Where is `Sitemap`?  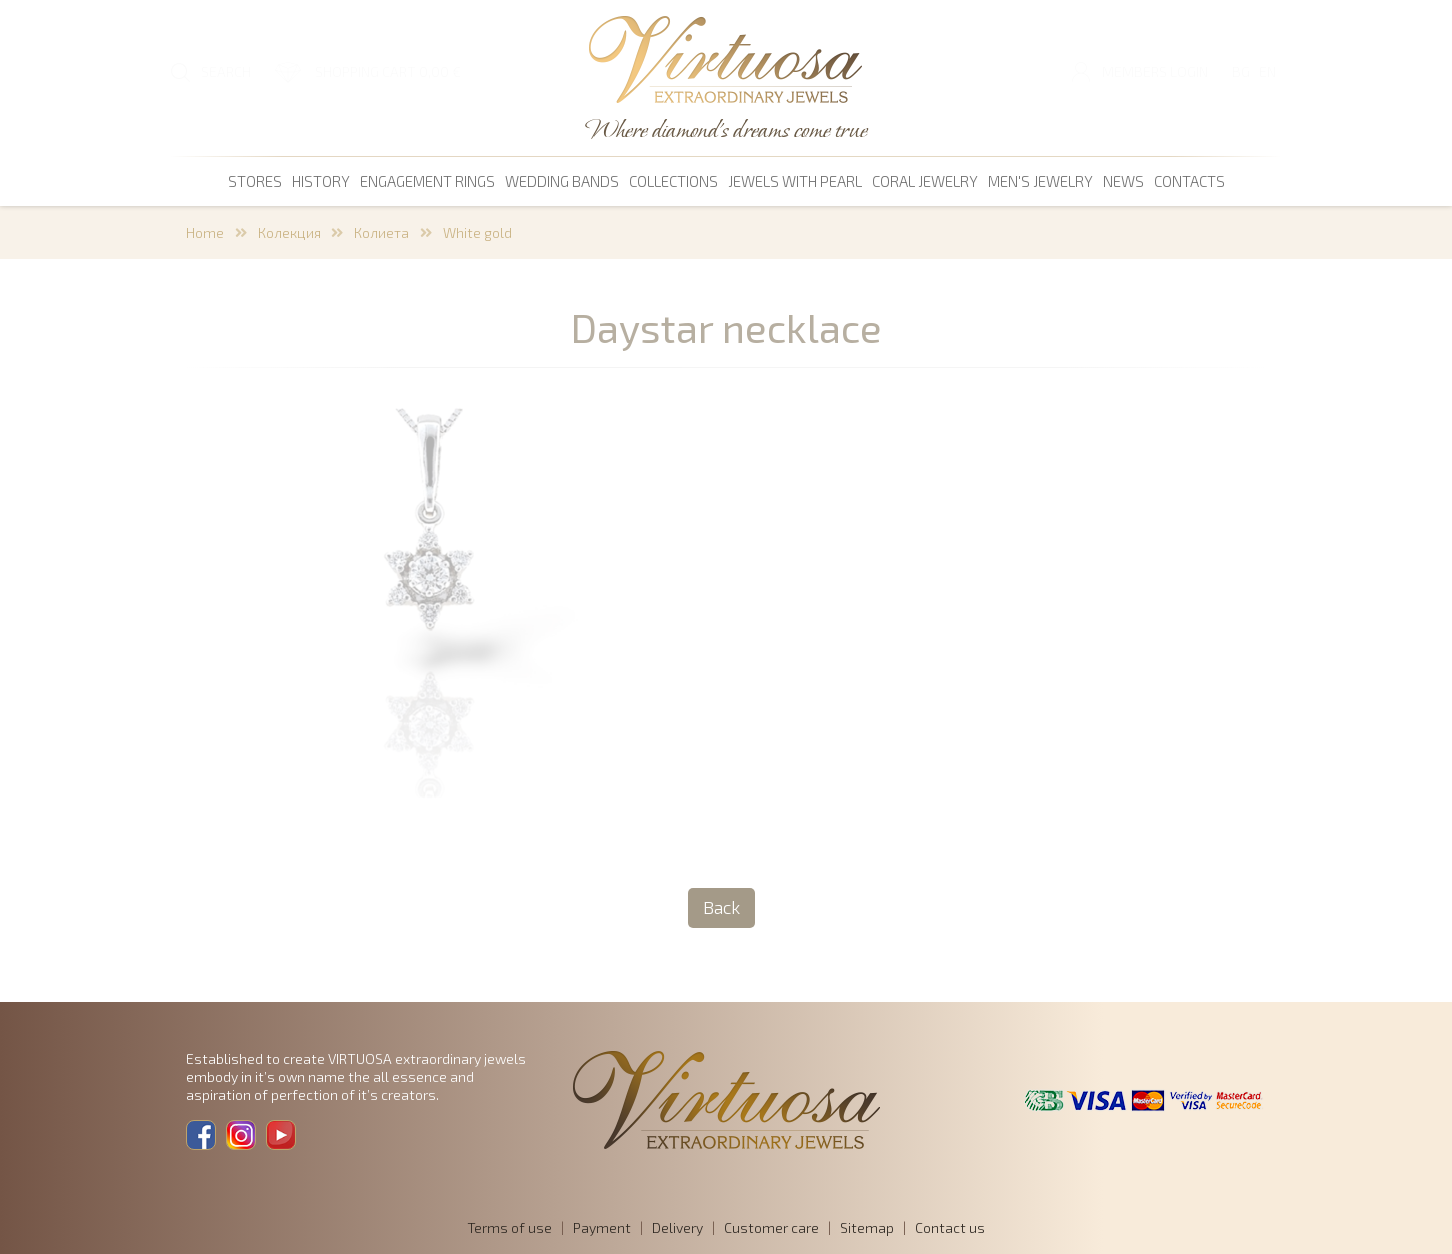
Sitemap is located at coordinates (867, 1227).